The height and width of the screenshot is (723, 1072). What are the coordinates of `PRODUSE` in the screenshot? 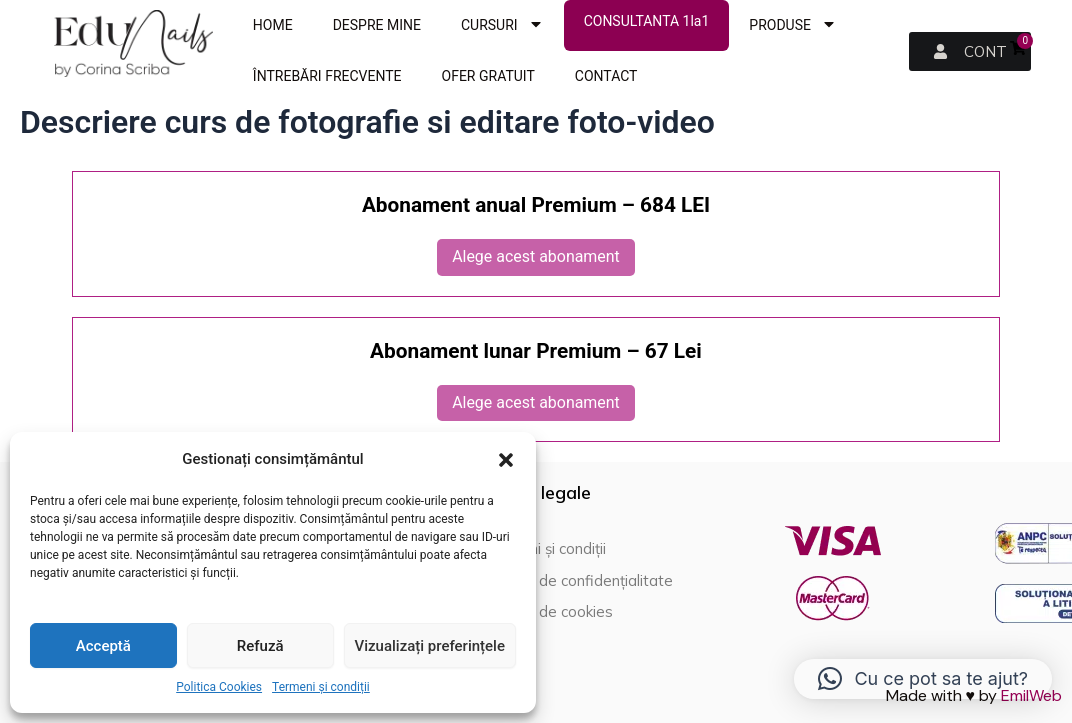 It's located at (793, 25).